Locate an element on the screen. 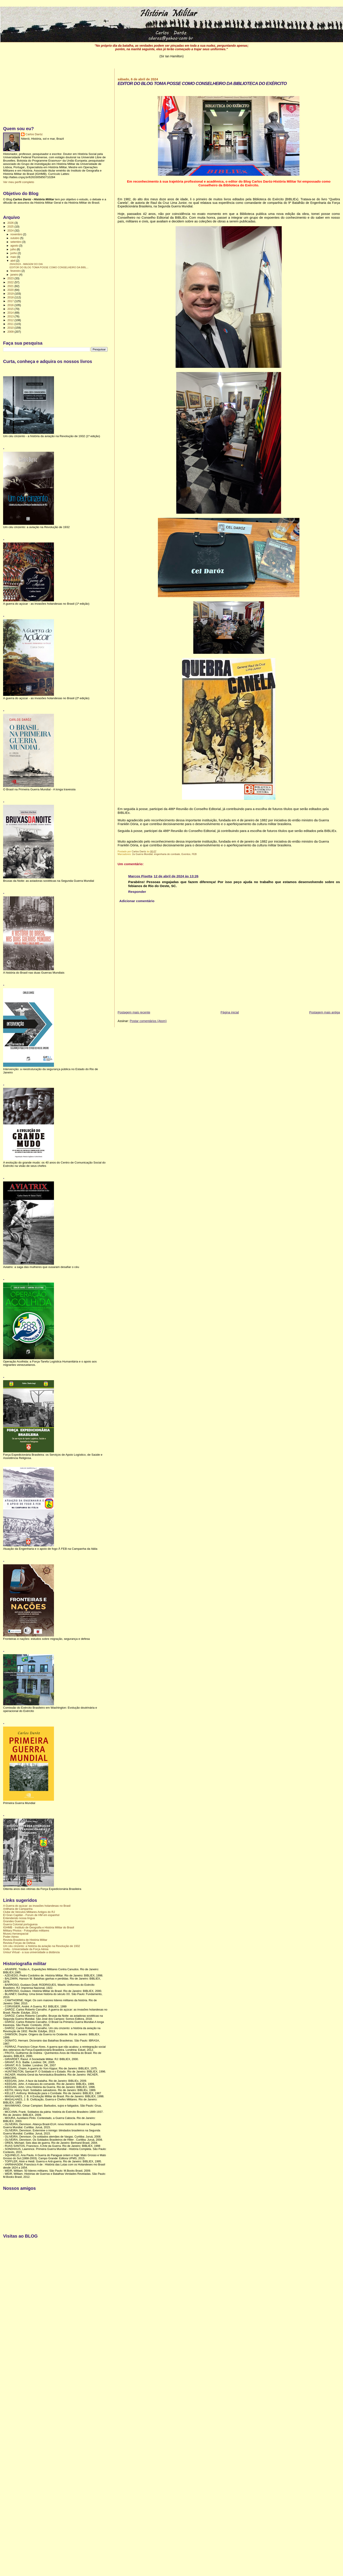 The height and width of the screenshot is (2576, 343). junho is located at coordinates (14, 253).